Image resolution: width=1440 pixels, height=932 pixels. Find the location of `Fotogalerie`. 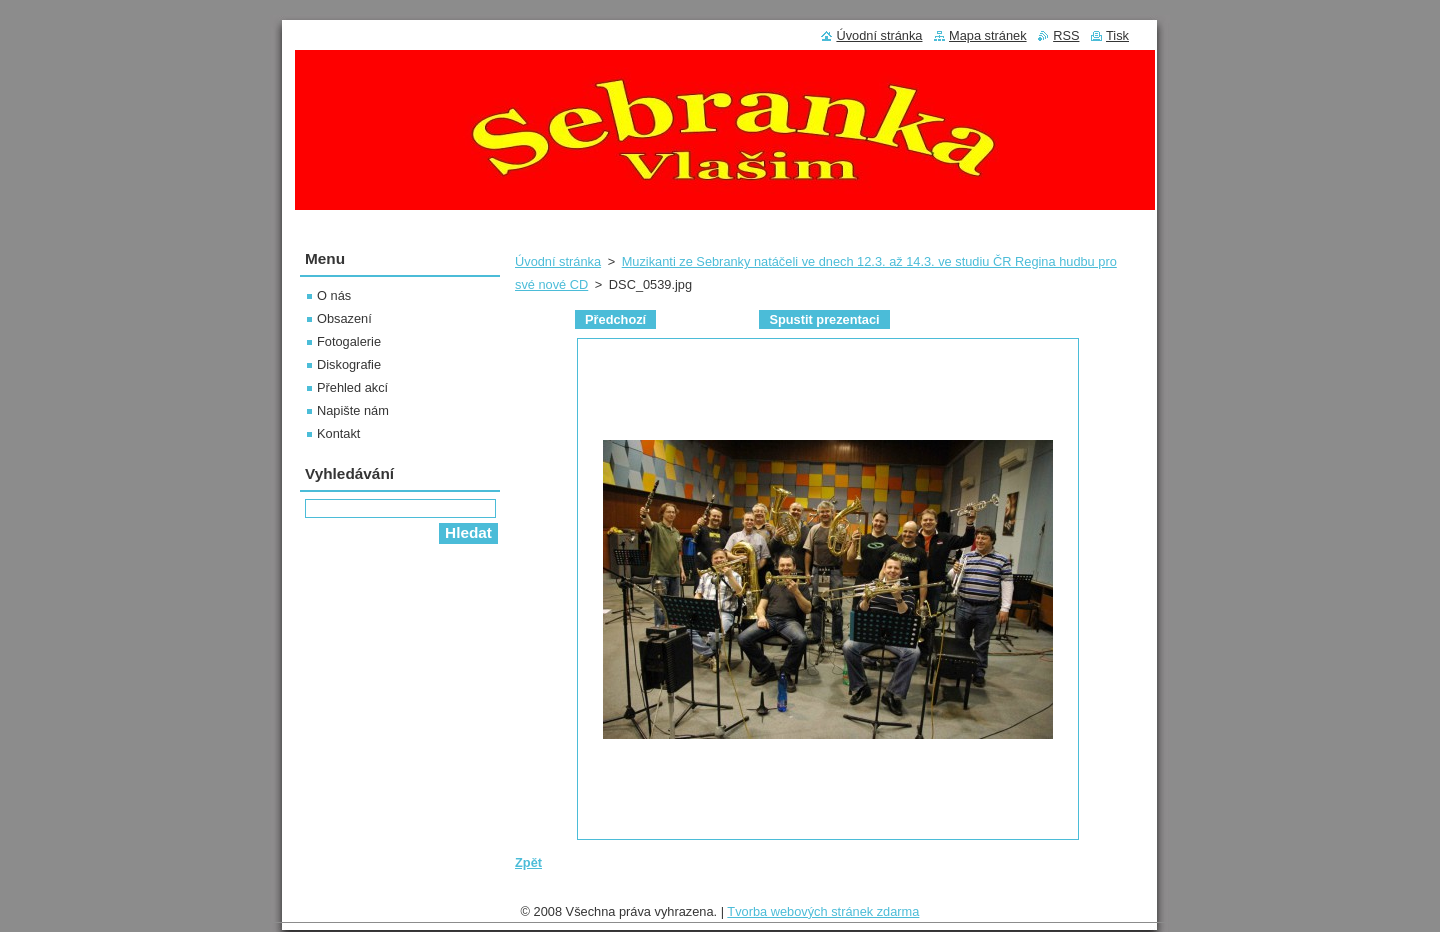

Fotogalerie is located at coordinates (349, 341).